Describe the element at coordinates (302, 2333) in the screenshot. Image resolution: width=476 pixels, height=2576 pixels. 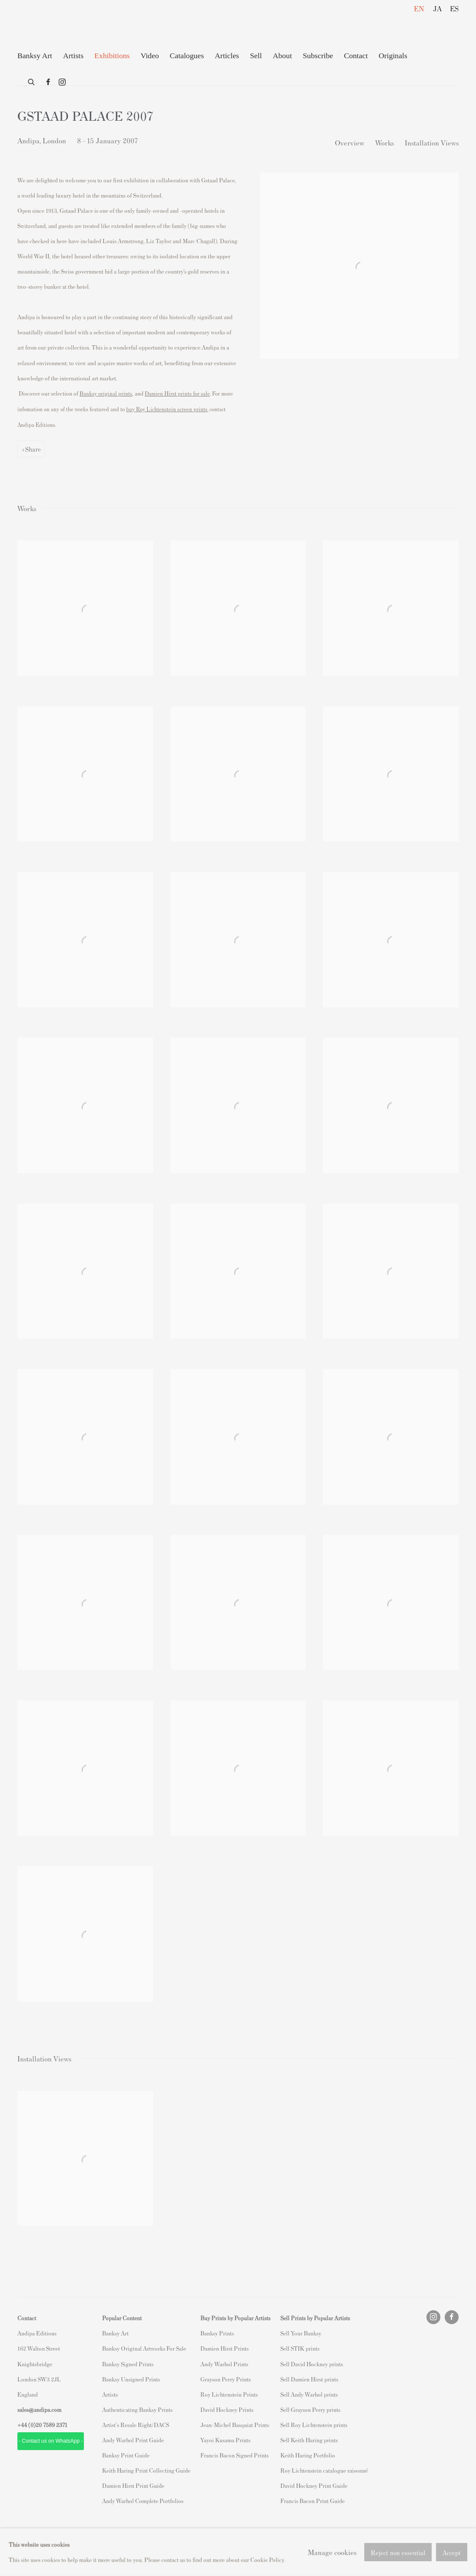
I see `ell Your Banksy [ell Your Banksy (Link goes to a different website and opens in a new window).]` at that location.